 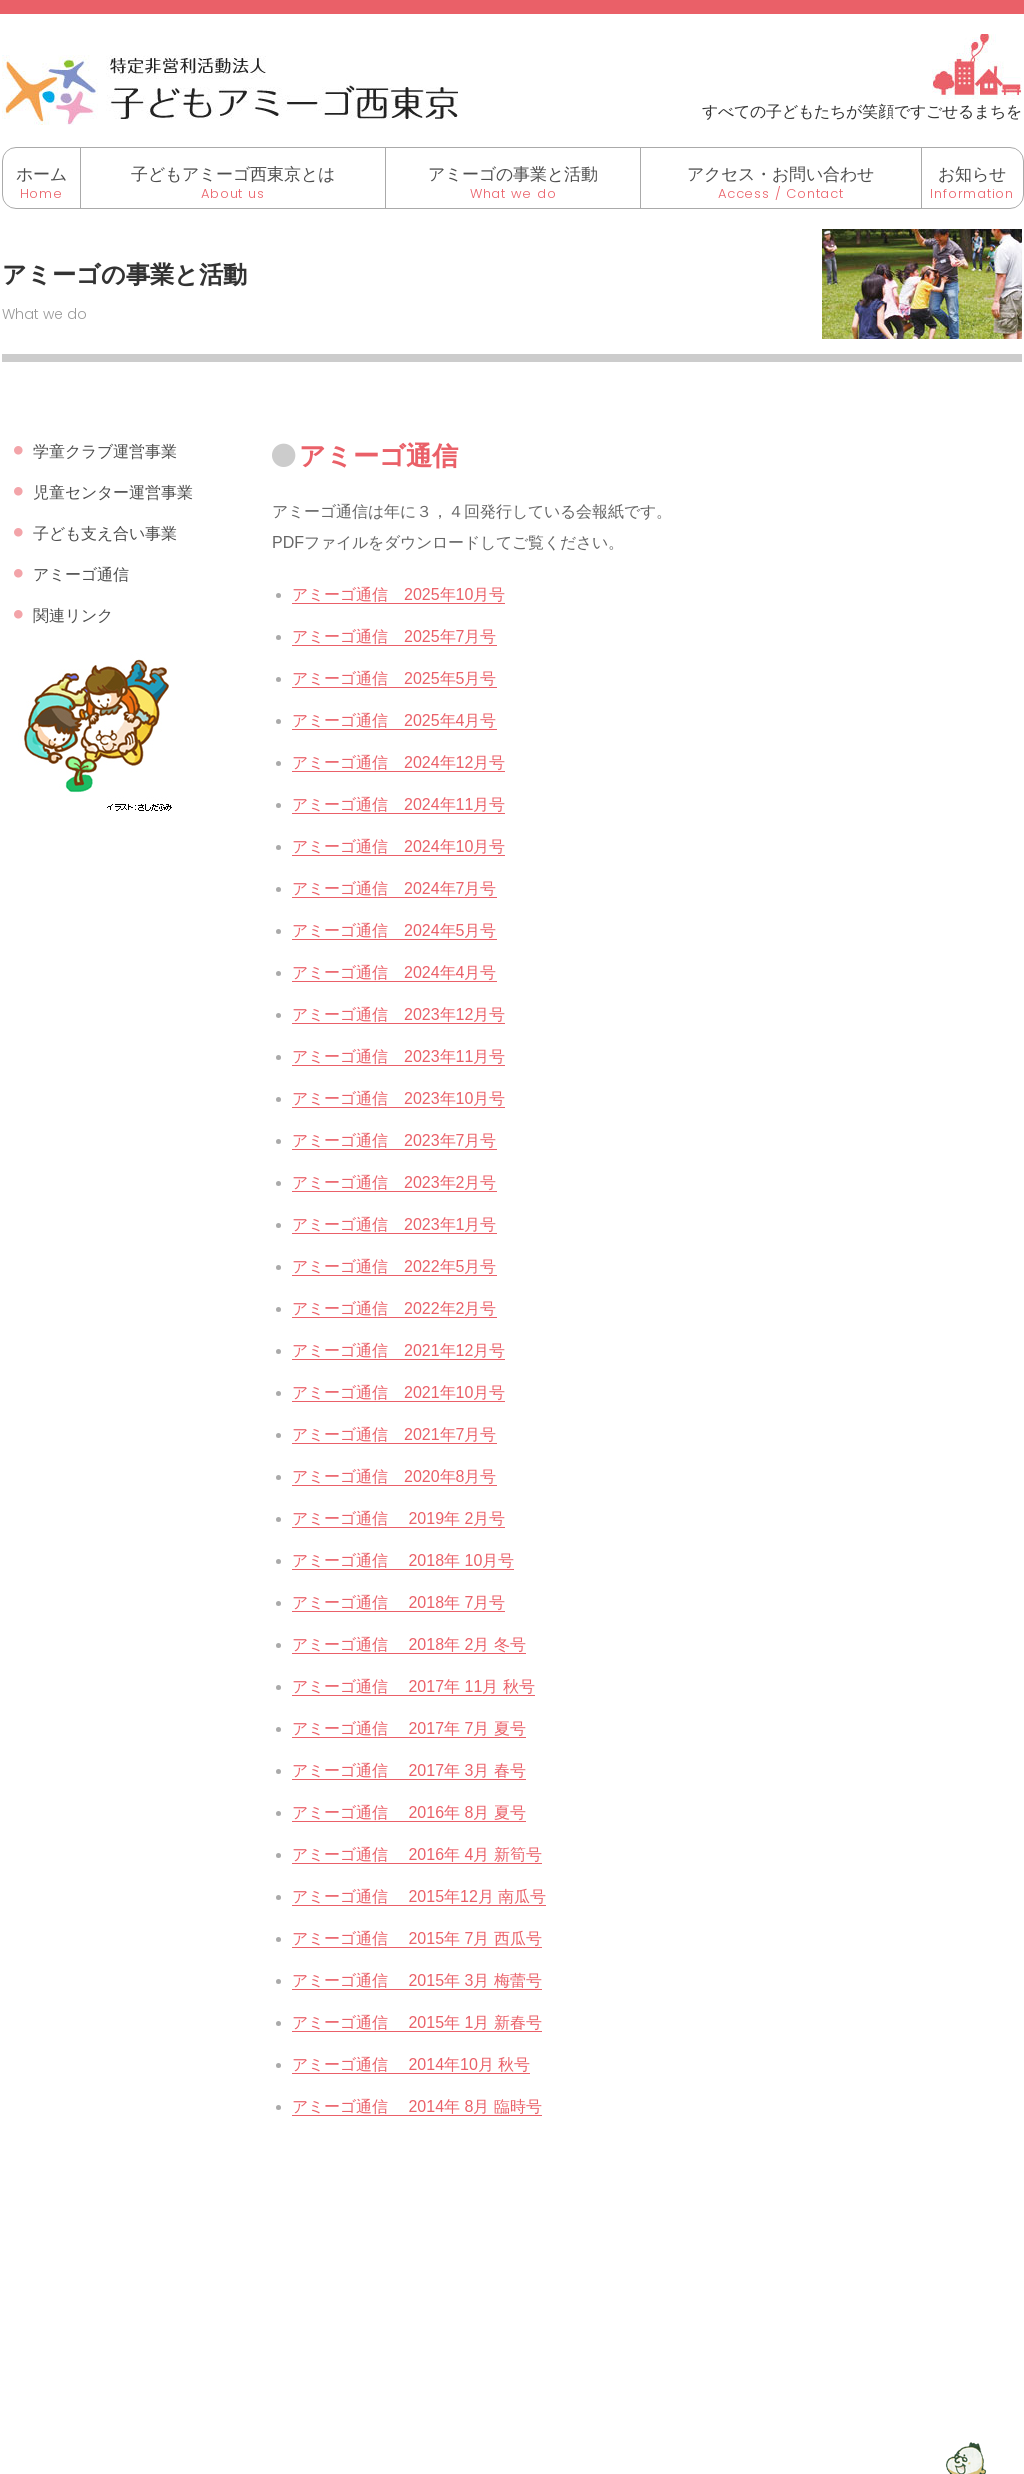 I want to click on アミーゴ通信 2016年 4月 新筍号, so click(x=417, y=1854).